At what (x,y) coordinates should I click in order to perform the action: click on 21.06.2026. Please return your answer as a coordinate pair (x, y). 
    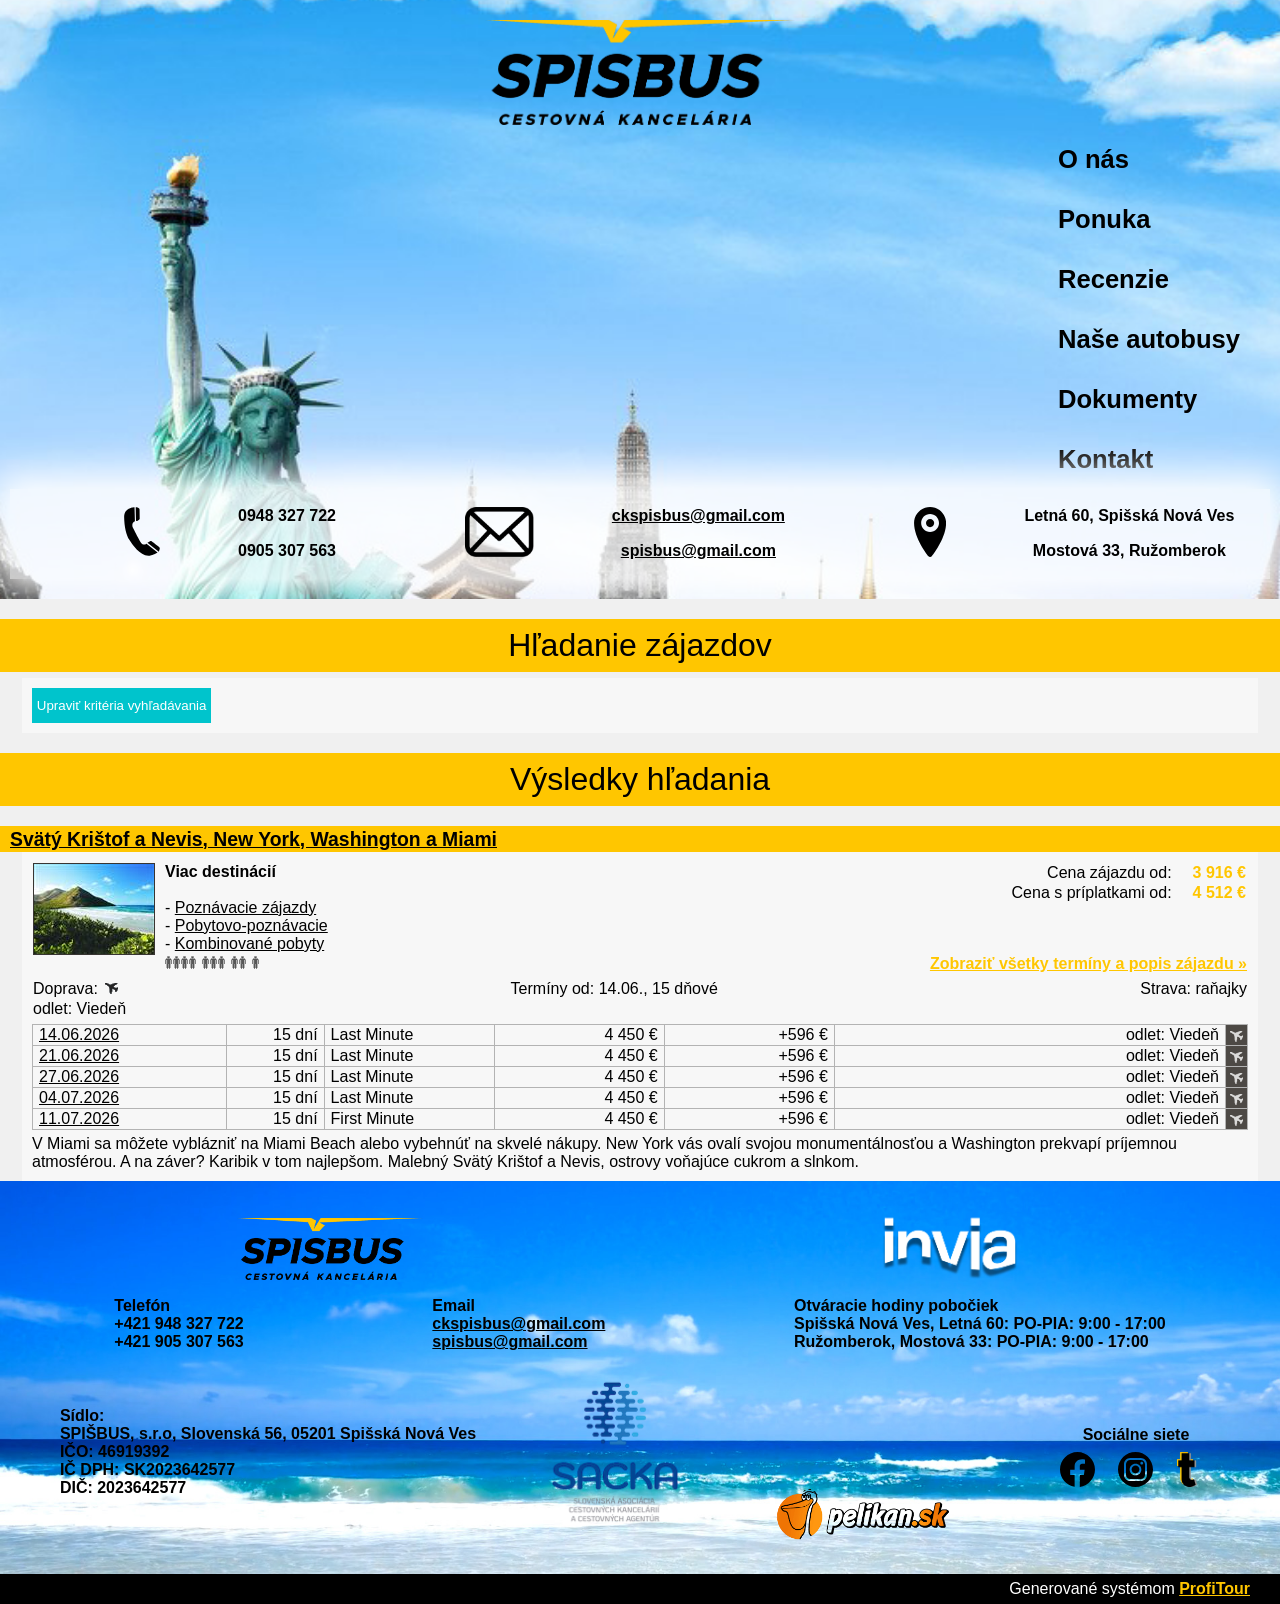
    Looking at the image, I should click on (79, 1055).